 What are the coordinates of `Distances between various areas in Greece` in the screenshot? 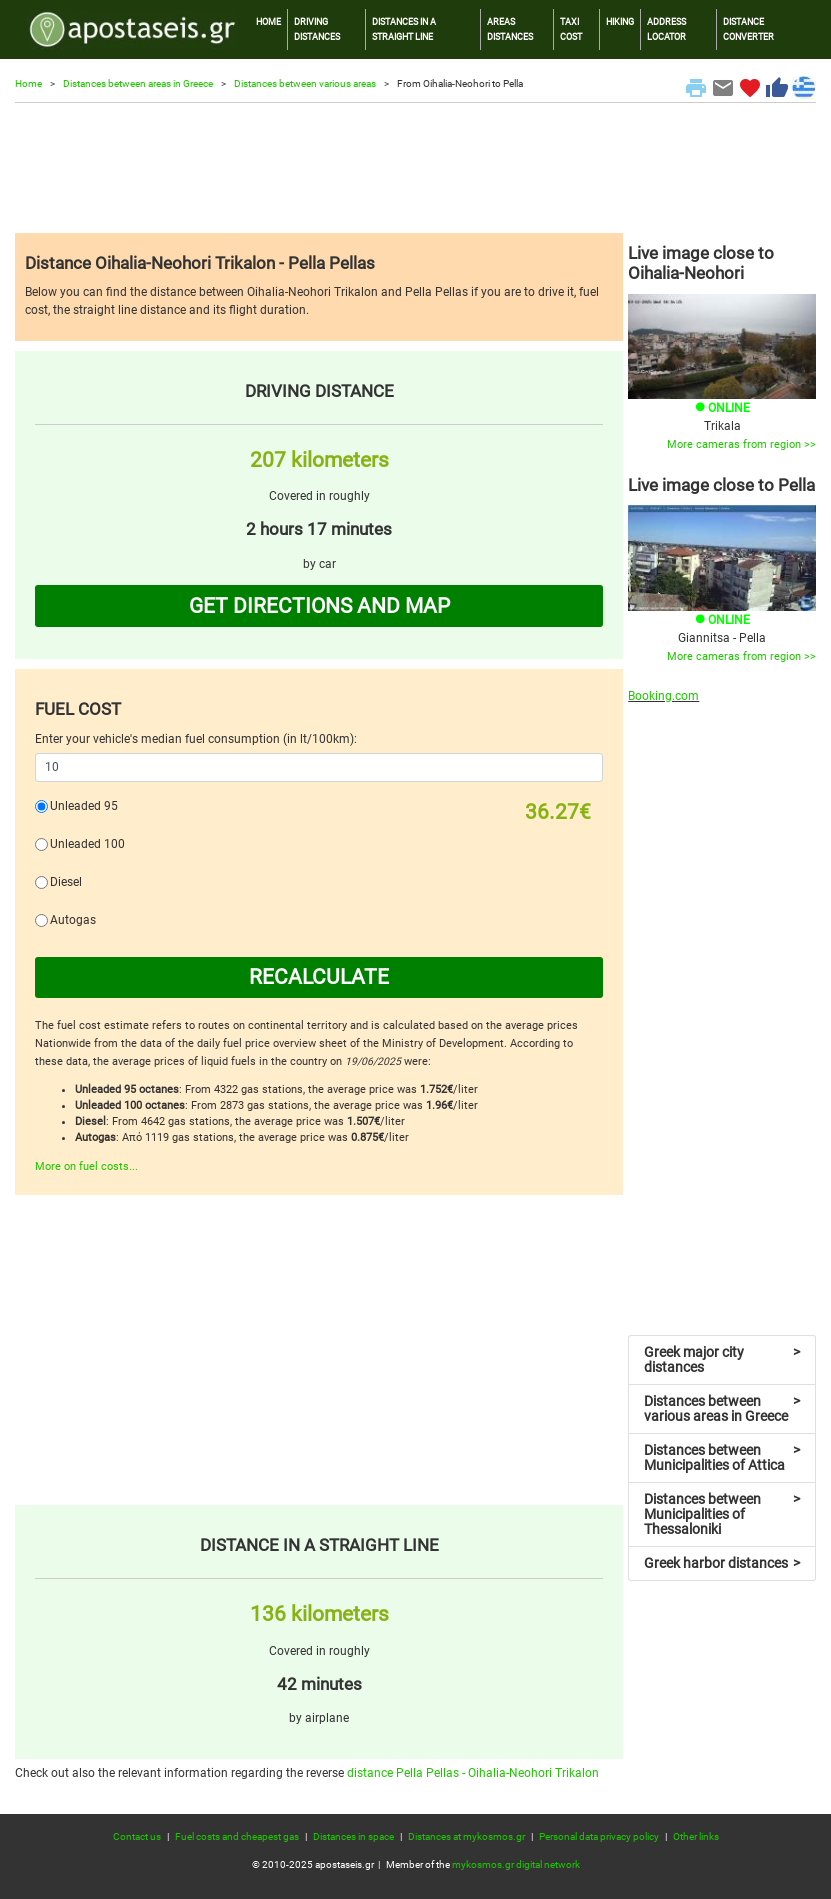 It's located at (722, 1408).